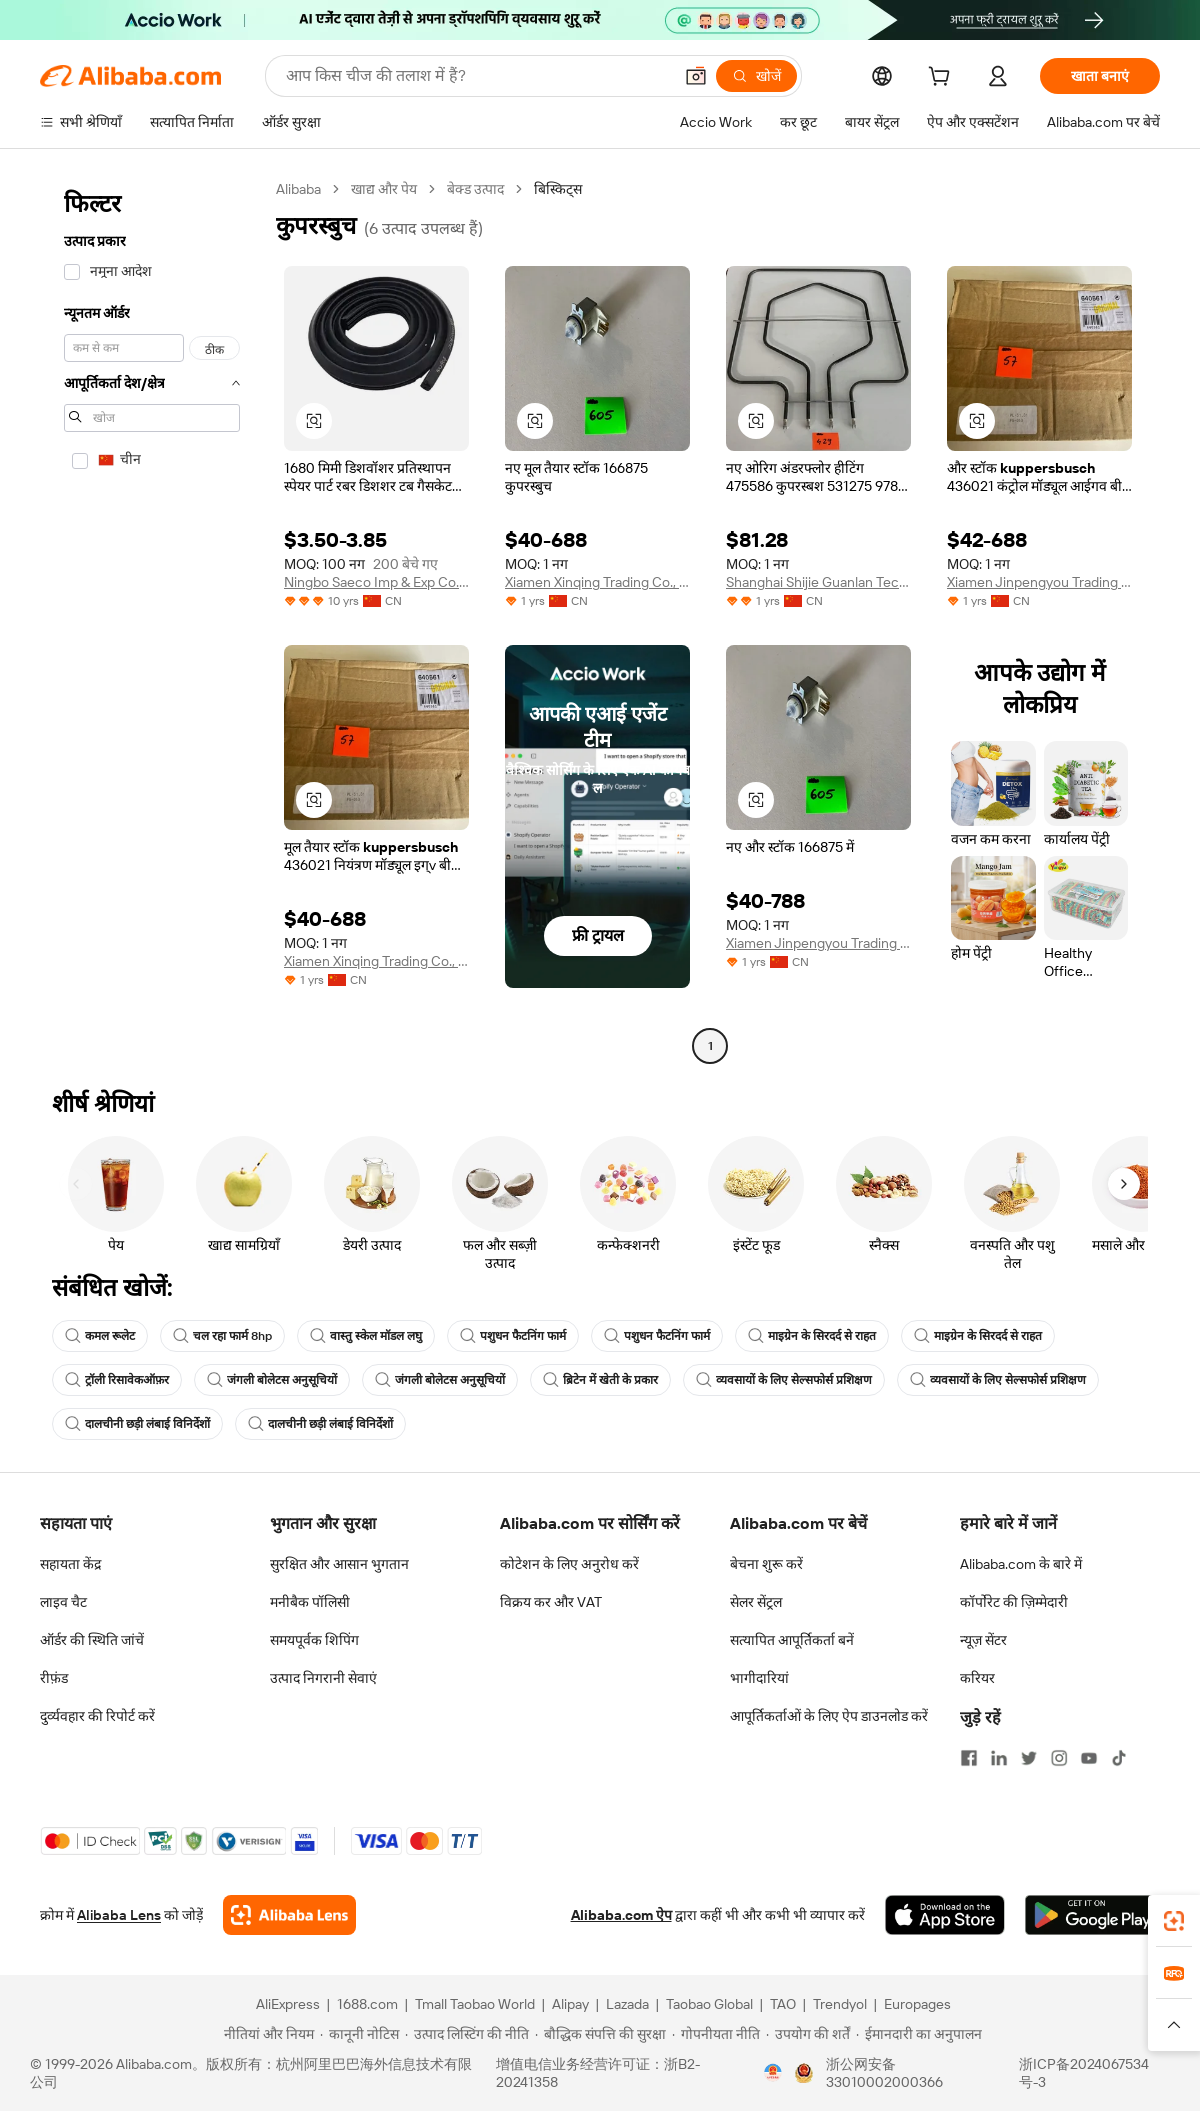  I want to click on [navigation], so click(152, 620).